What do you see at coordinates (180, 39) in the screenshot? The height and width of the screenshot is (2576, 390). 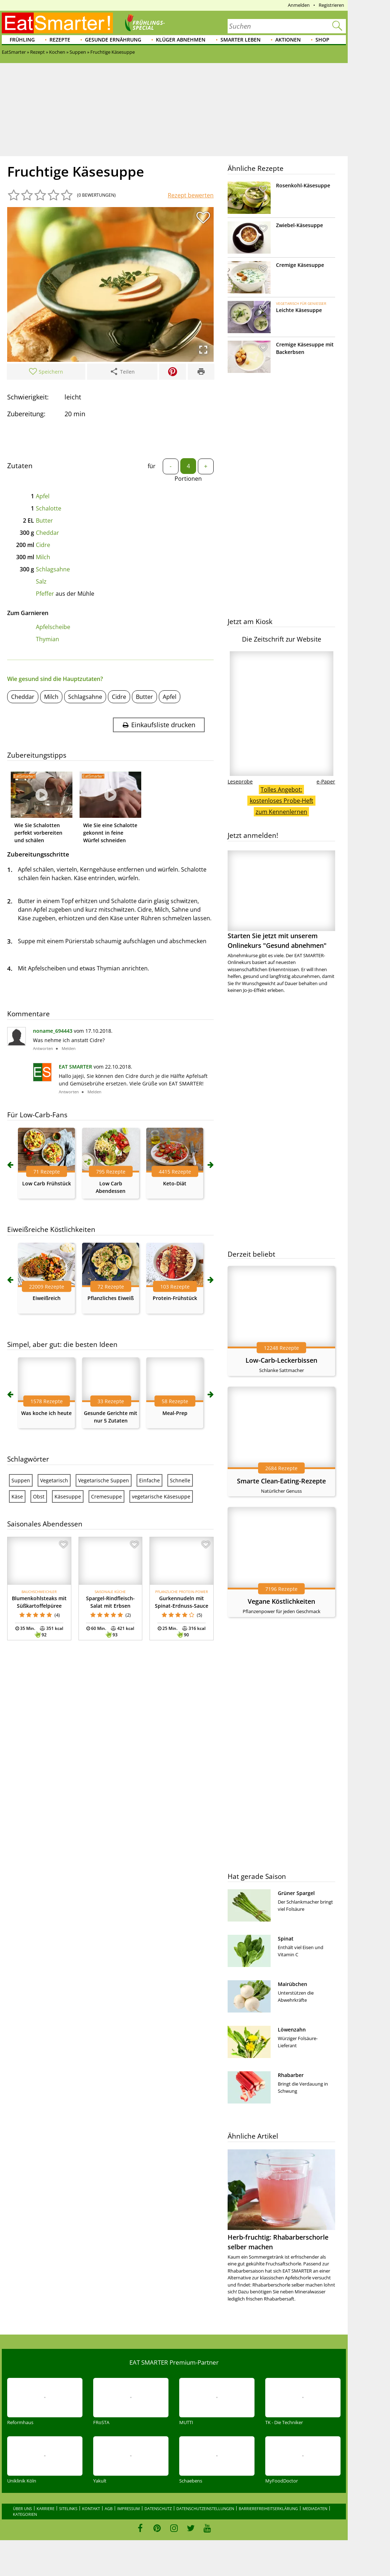 I see `Klüger abnehmen` at bounding box center [180, 39].